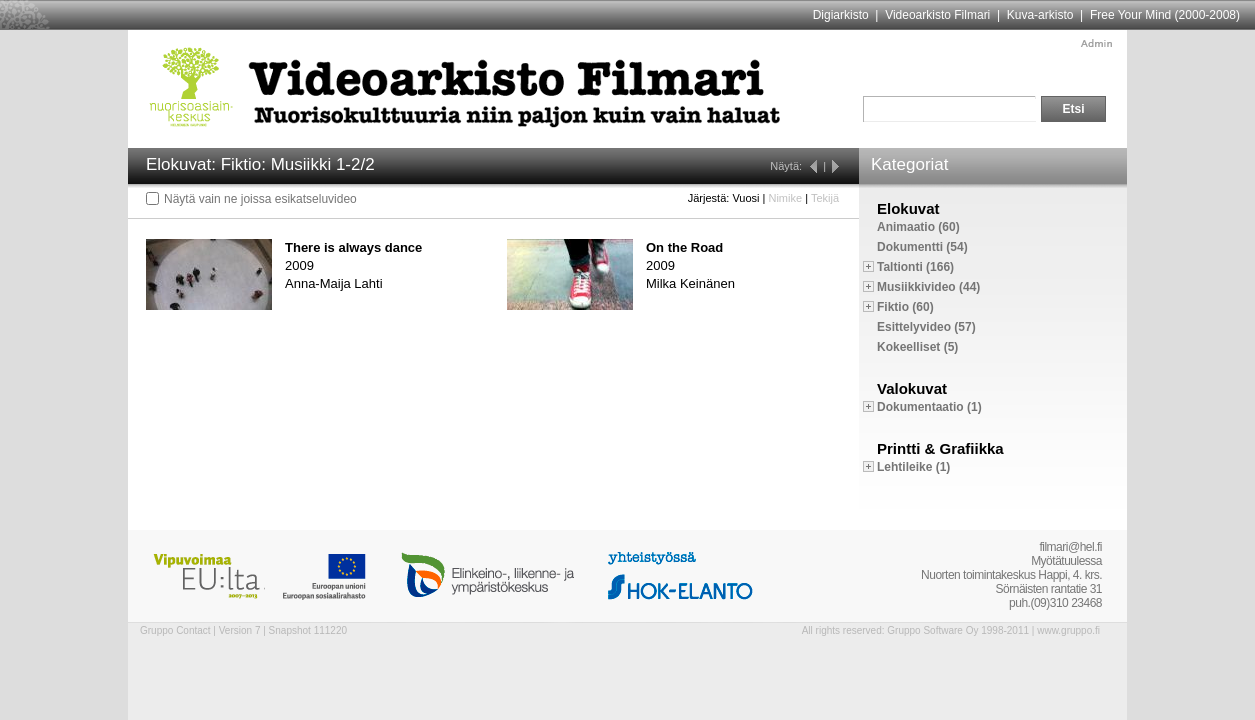  Describe the element at coordinates (1068, 630) in the screenshot. I see `www.gruppo.fi` at that location.